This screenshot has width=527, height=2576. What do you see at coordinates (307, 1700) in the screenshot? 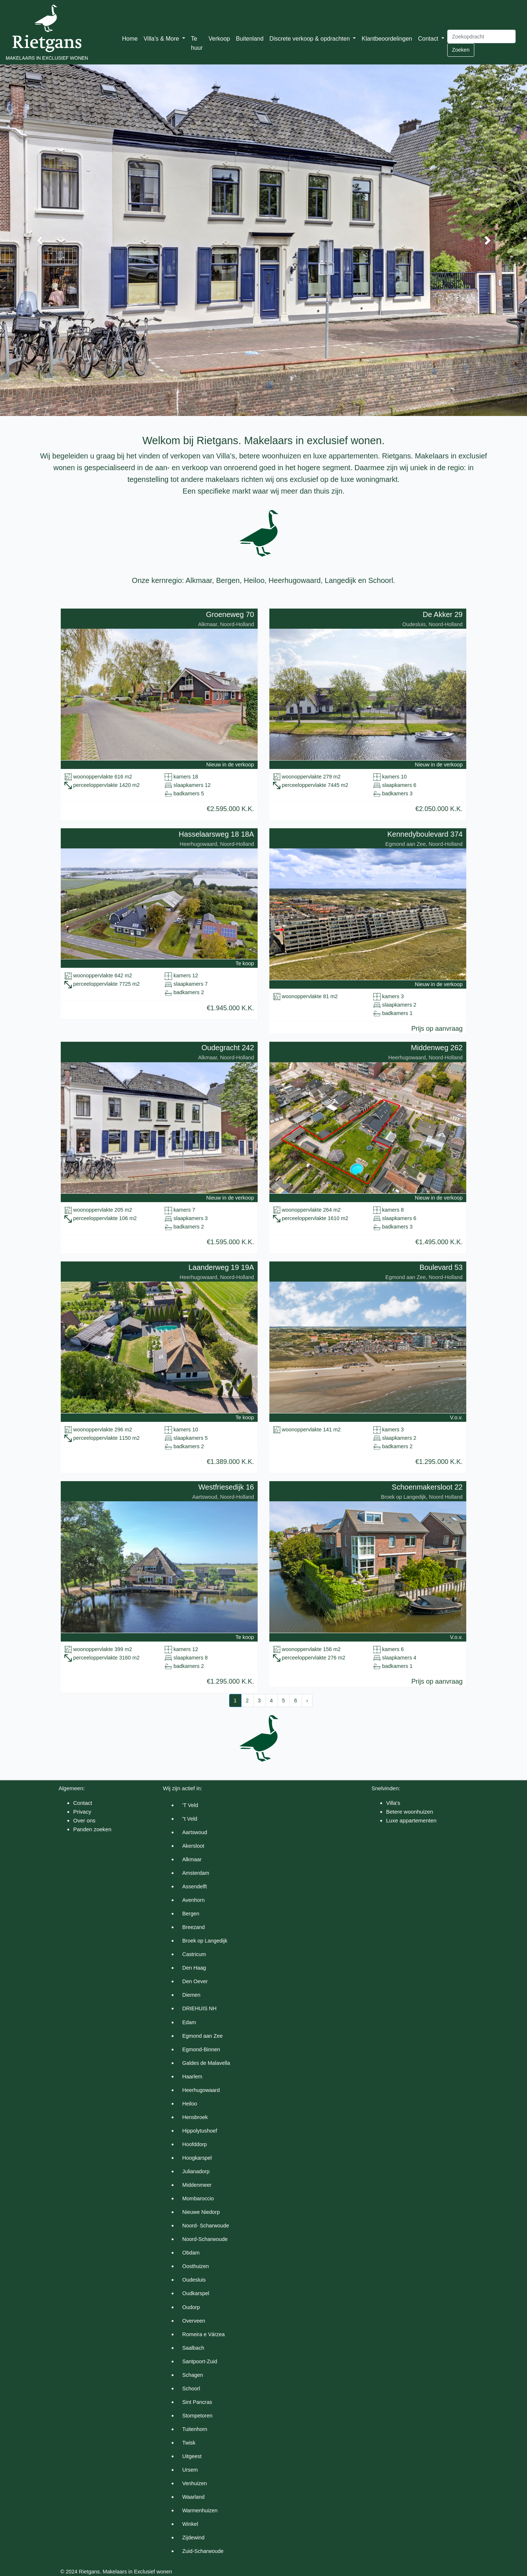
I see `› [Next »]` at bounding box center [307, 1700].